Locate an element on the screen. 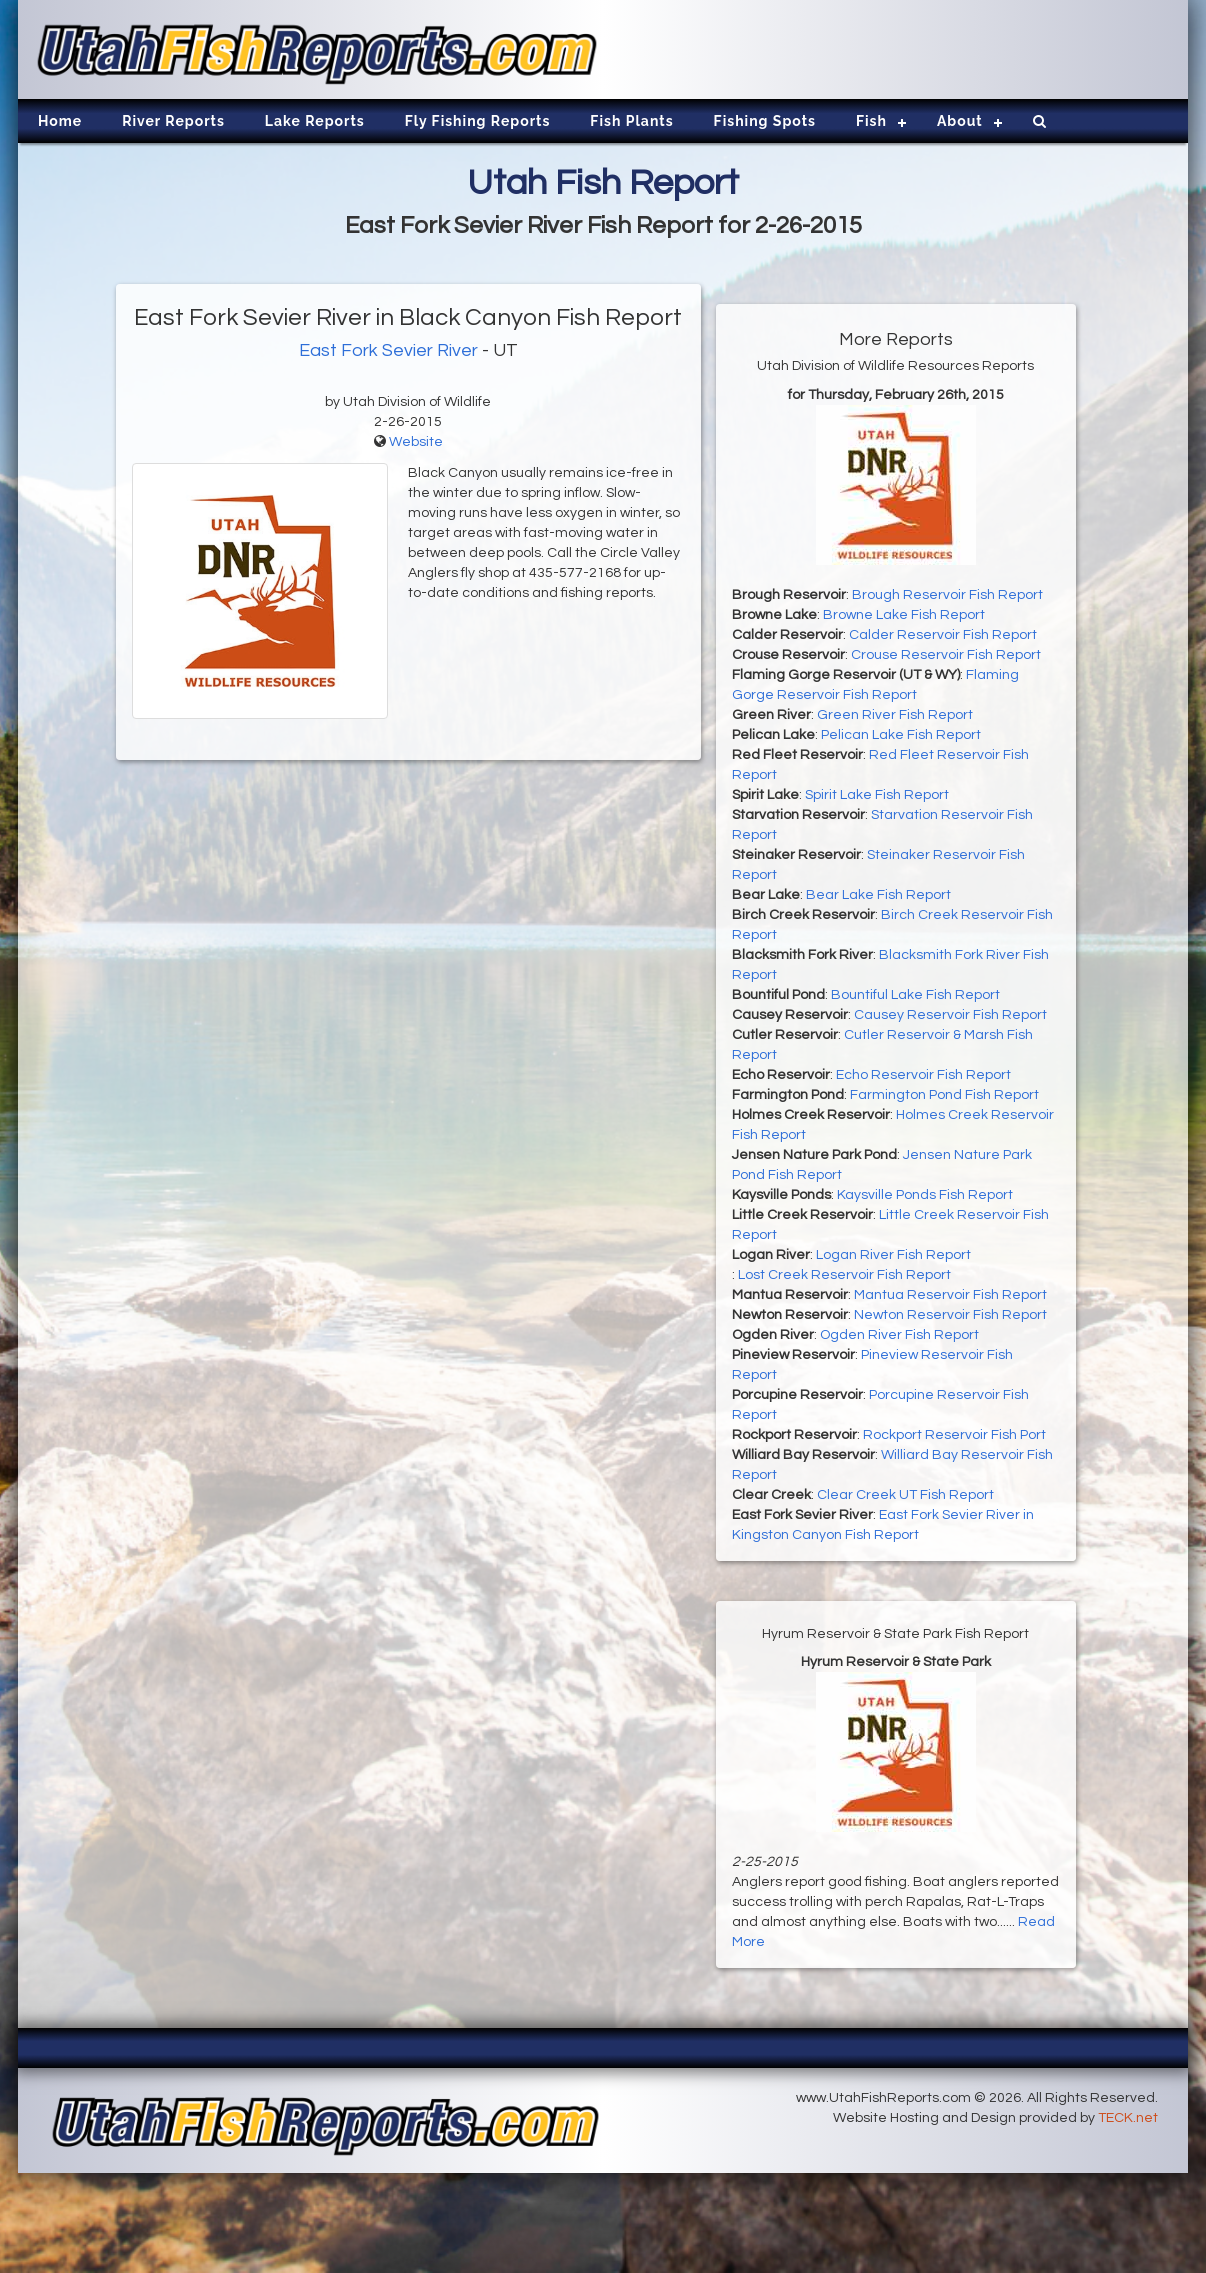  Ogden River Fish Report is located at coordinates (899, 1335).